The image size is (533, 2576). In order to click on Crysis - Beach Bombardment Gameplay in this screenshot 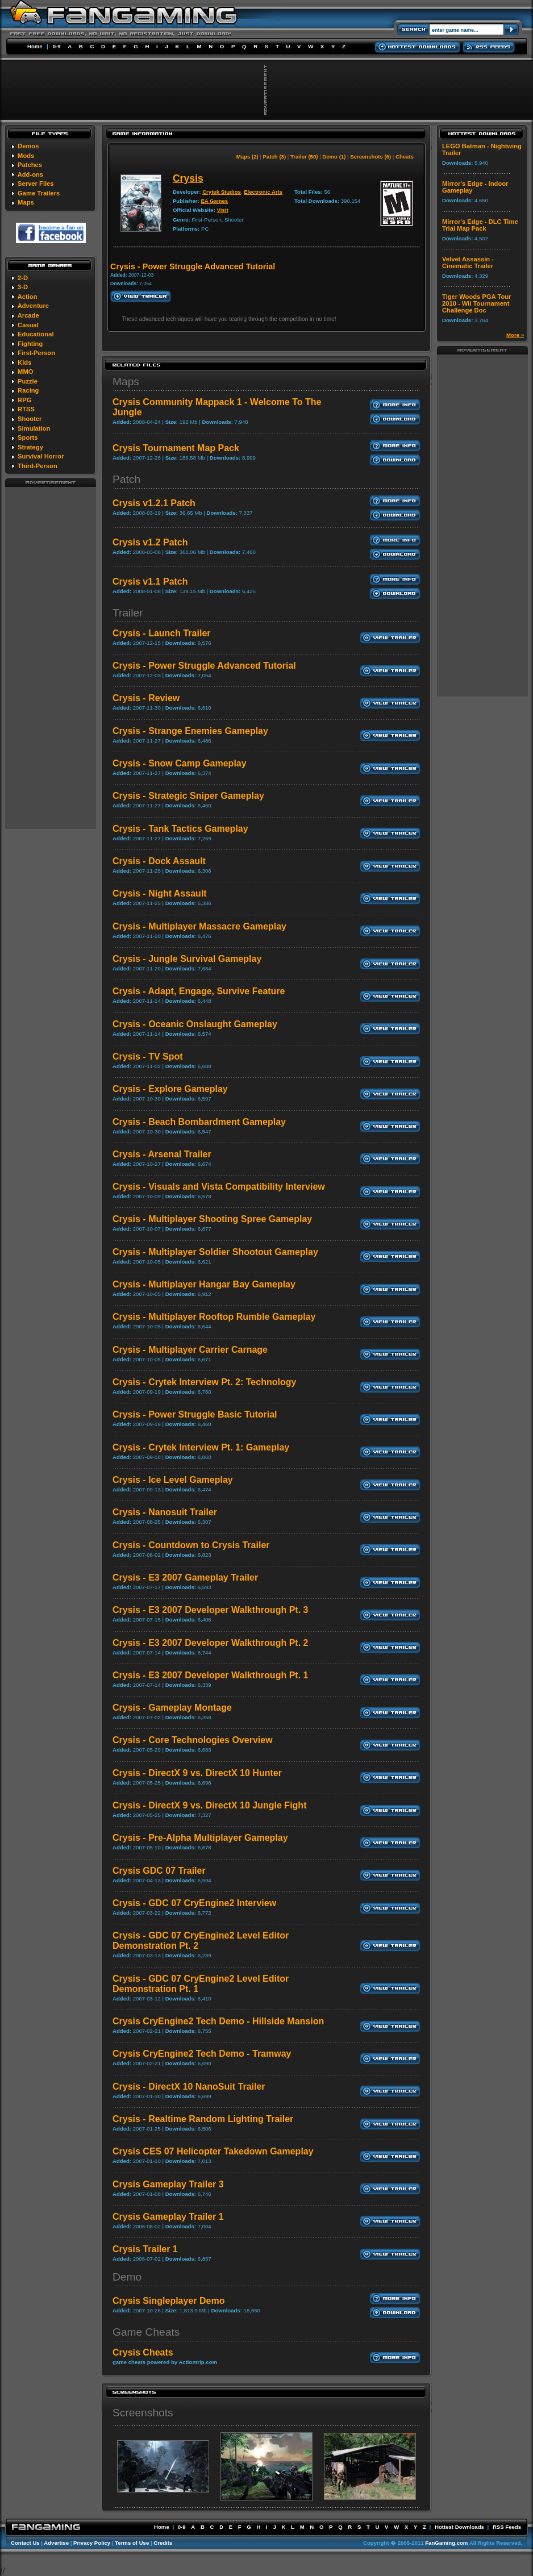, I will do `click(199, 1122)`.